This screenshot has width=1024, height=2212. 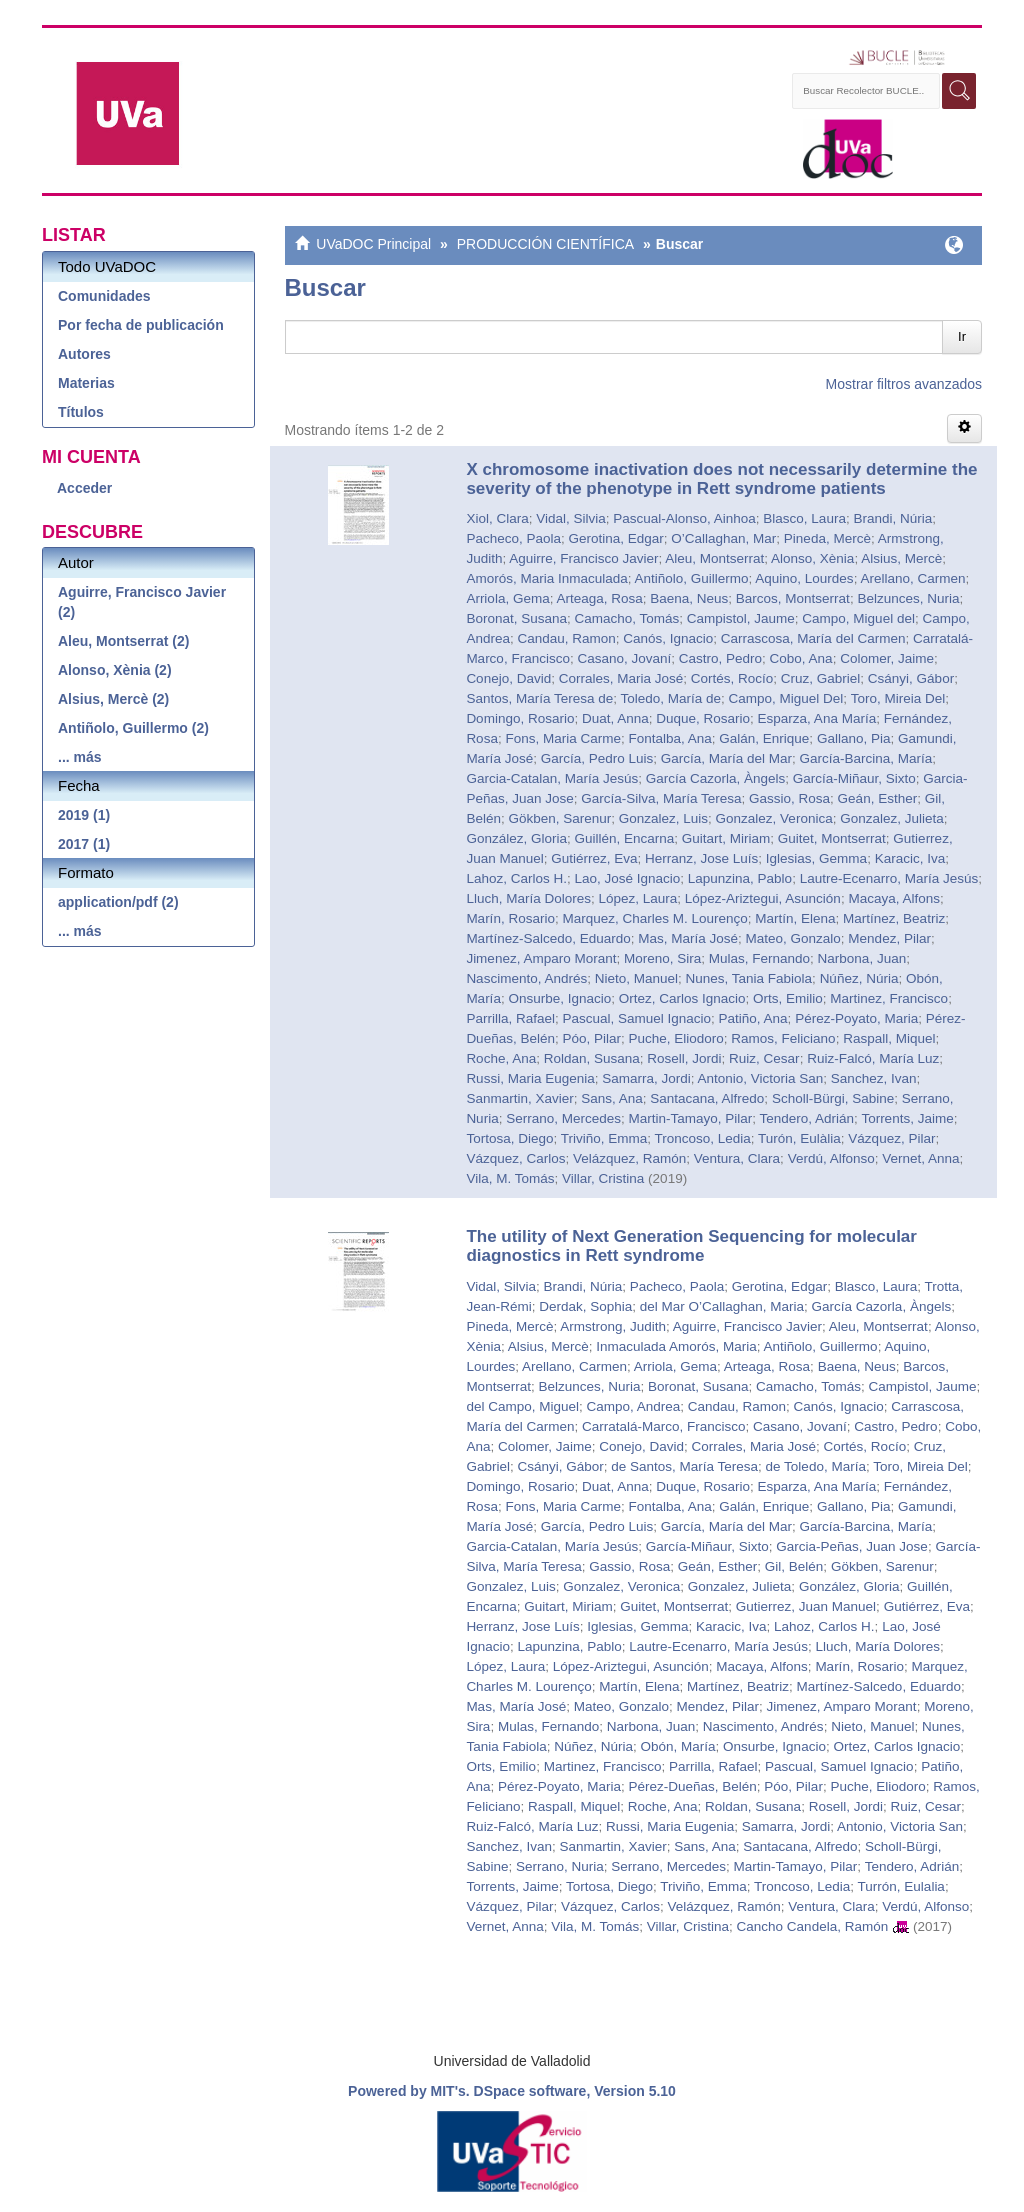 What do you see at coordinates (817, 718) in the screenshot?
I see `Esparza, Ana María` at bounding box center [817, 718].